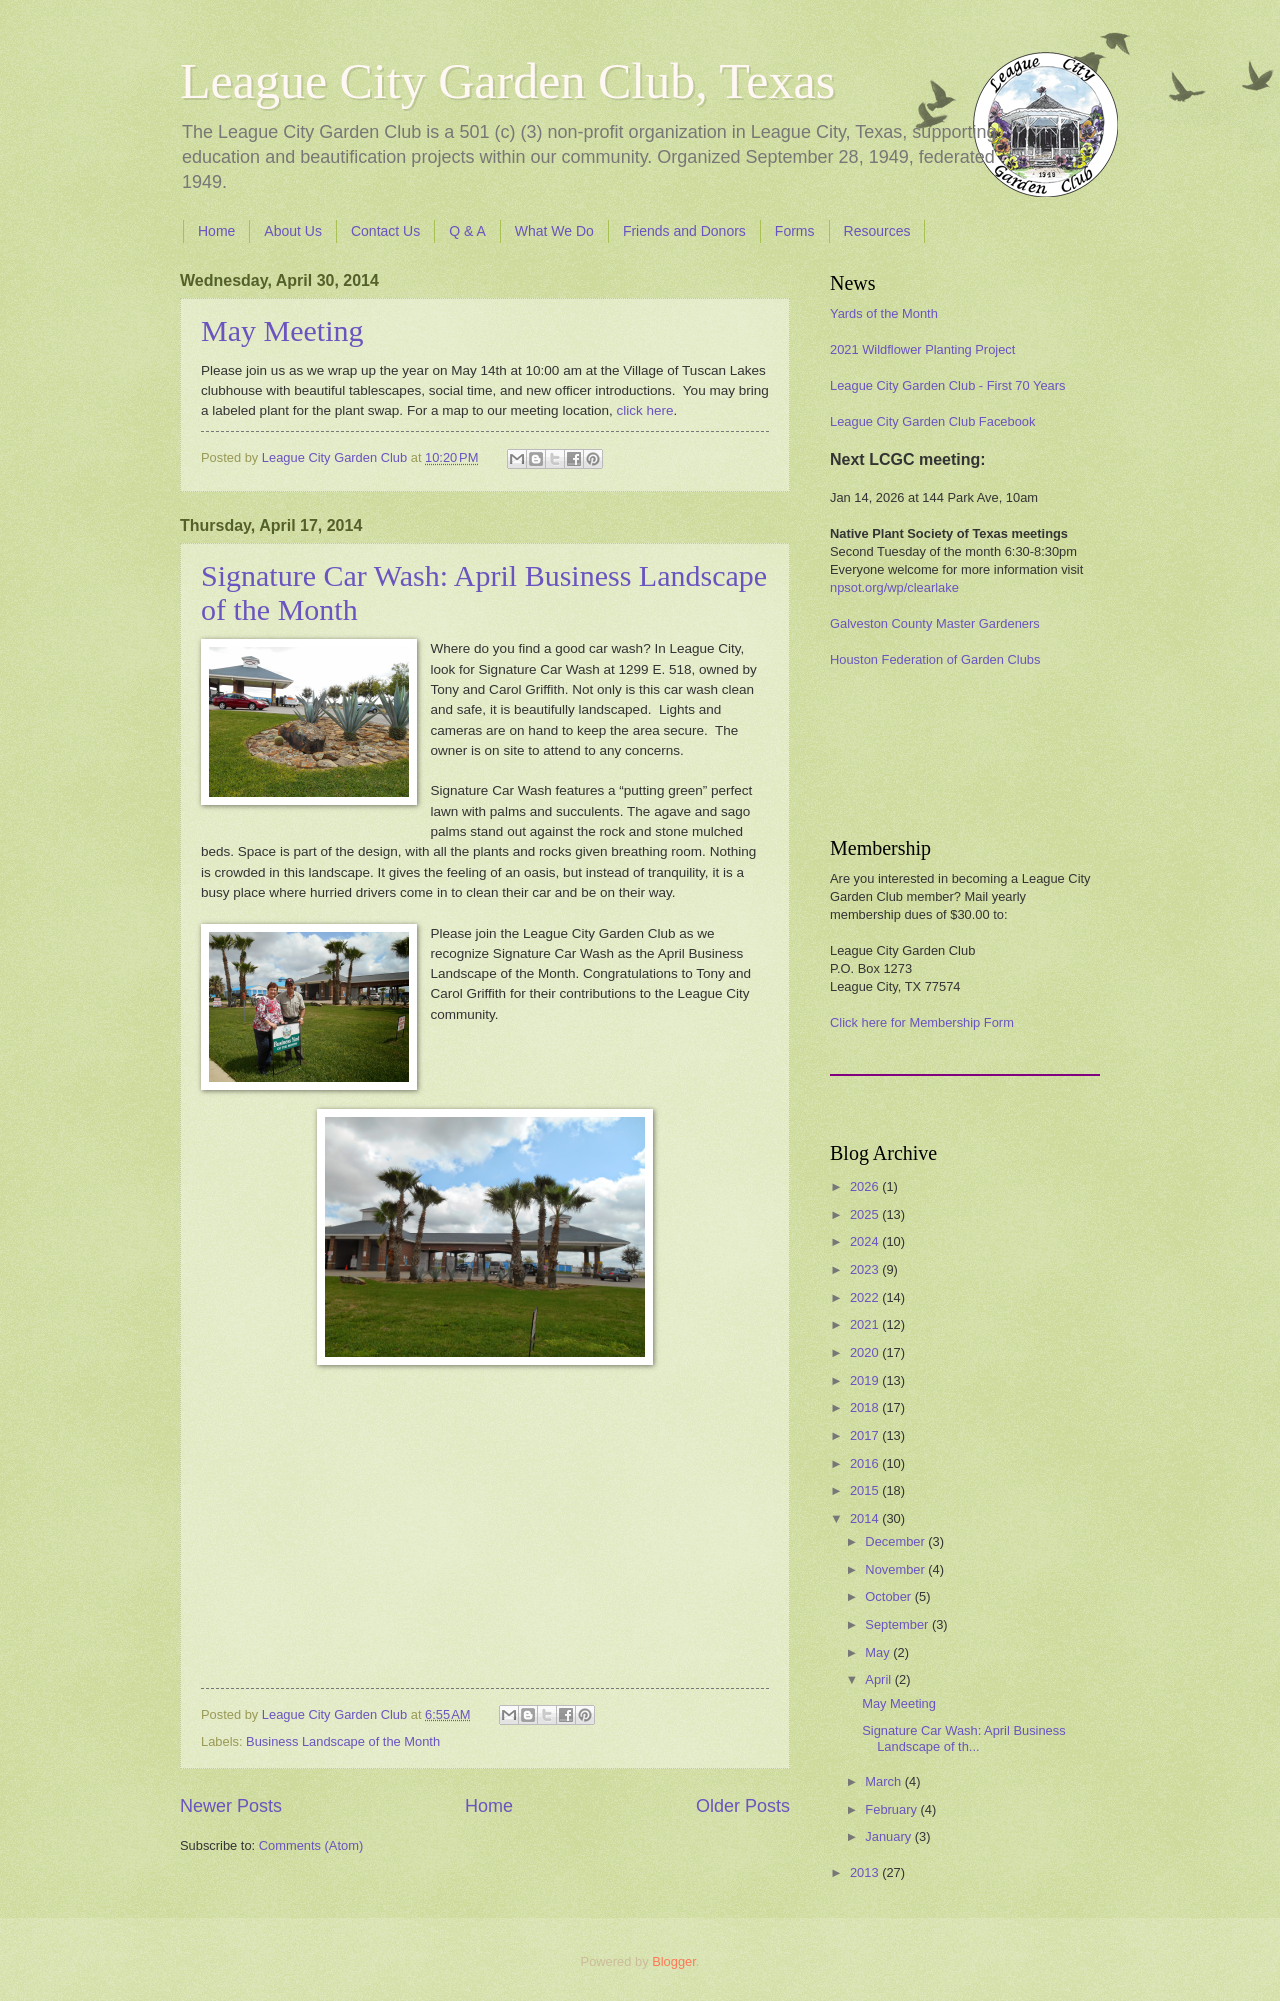  I want to click on February, so click(892, 1809).